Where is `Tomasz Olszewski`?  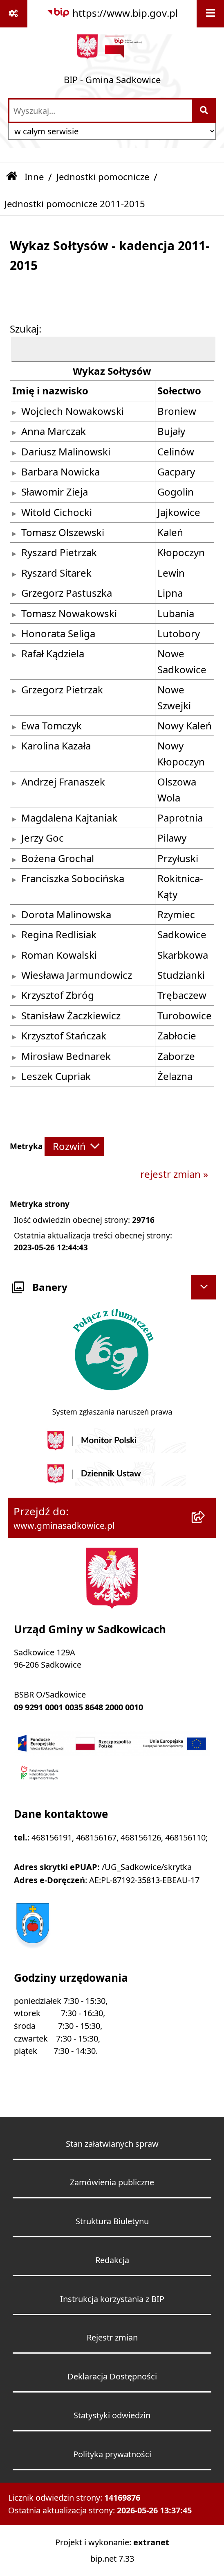 Tomasz Olszewski is located at coordinates (62, 532).